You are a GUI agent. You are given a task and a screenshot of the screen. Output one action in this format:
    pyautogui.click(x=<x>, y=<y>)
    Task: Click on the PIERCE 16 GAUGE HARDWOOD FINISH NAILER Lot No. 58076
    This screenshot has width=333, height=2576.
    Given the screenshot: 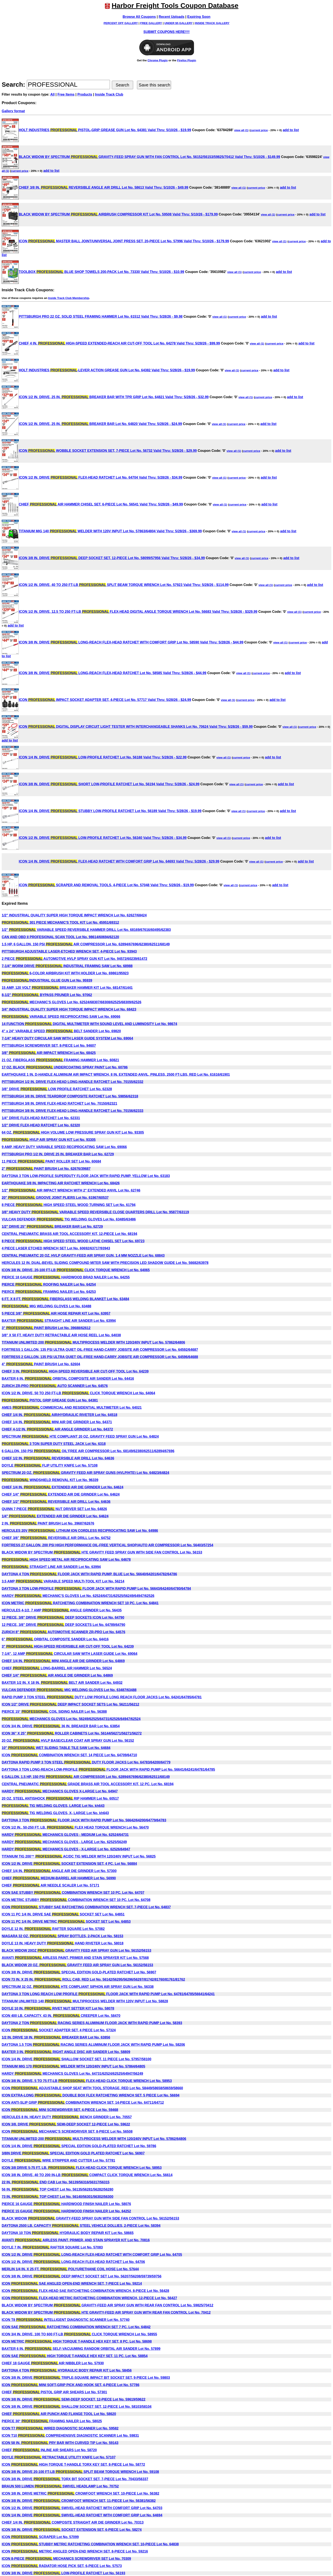 What is the action you would take?
    pyautogui.click(x=66, y=2204)
    